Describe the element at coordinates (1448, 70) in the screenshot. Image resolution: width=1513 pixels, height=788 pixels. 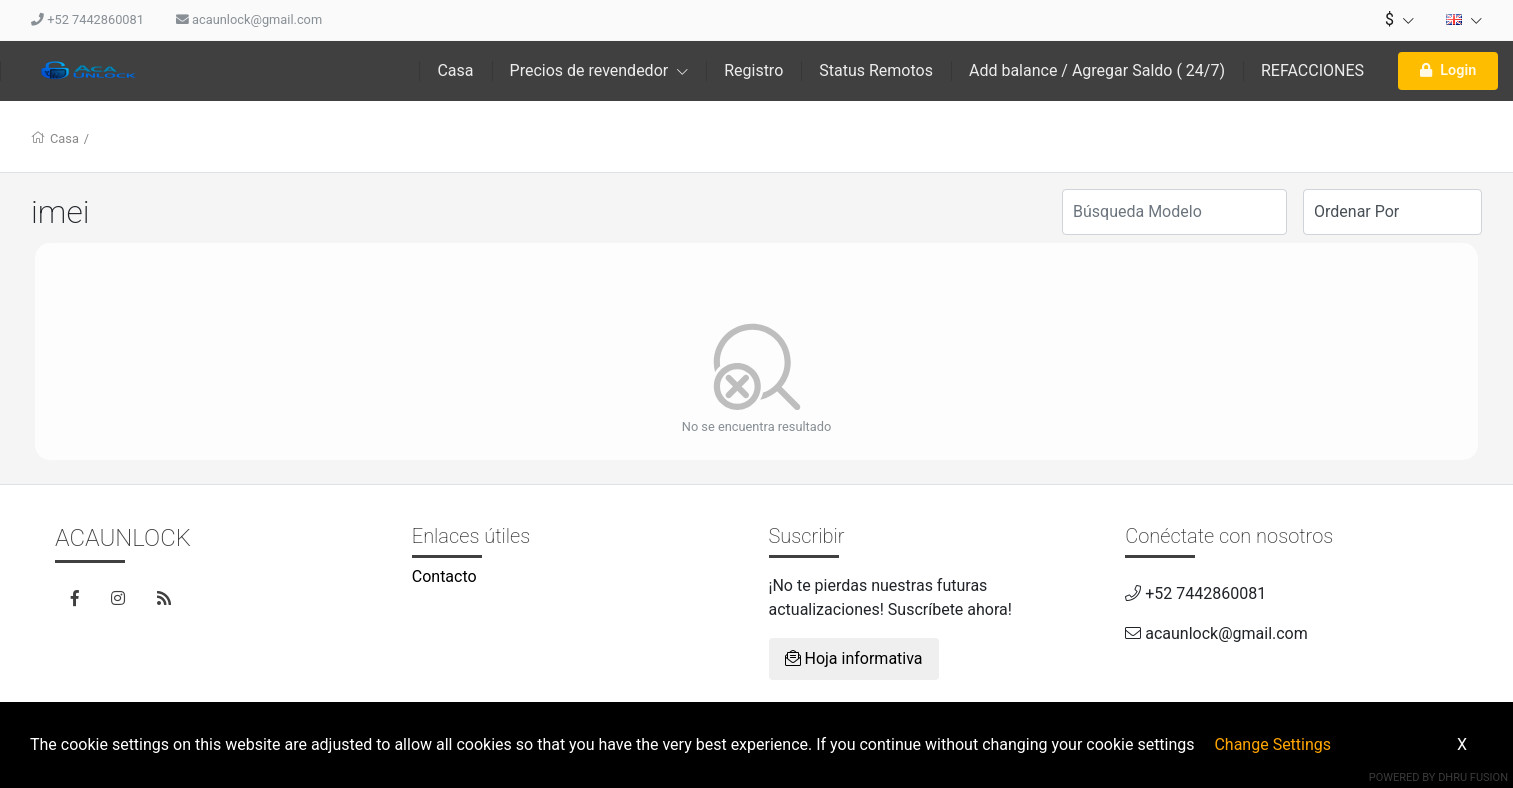
I see `Login` at that location.